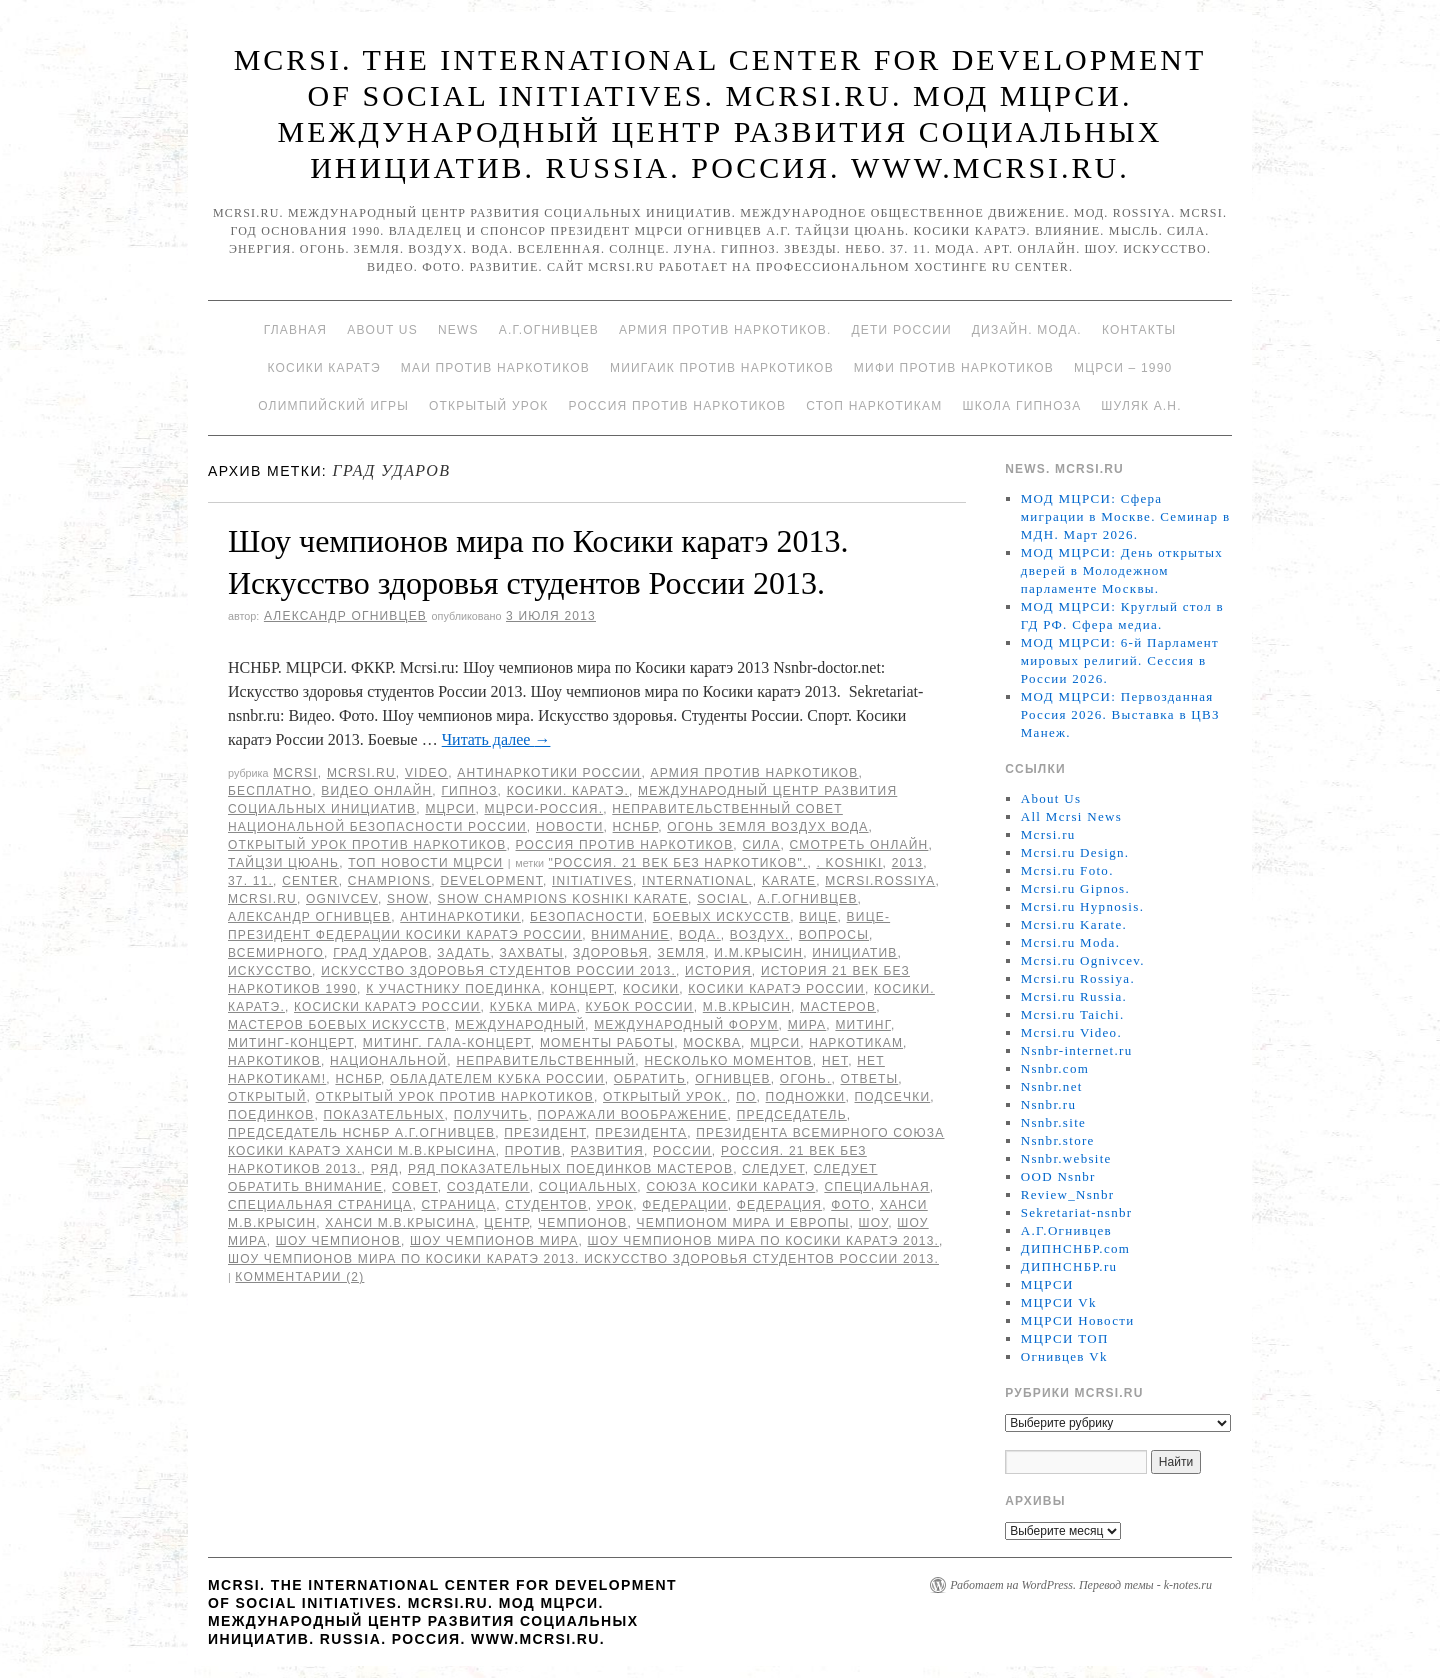 This screenshot has width=1440, height=1678. I want to click on Неправительственный, so click(545, 1061).